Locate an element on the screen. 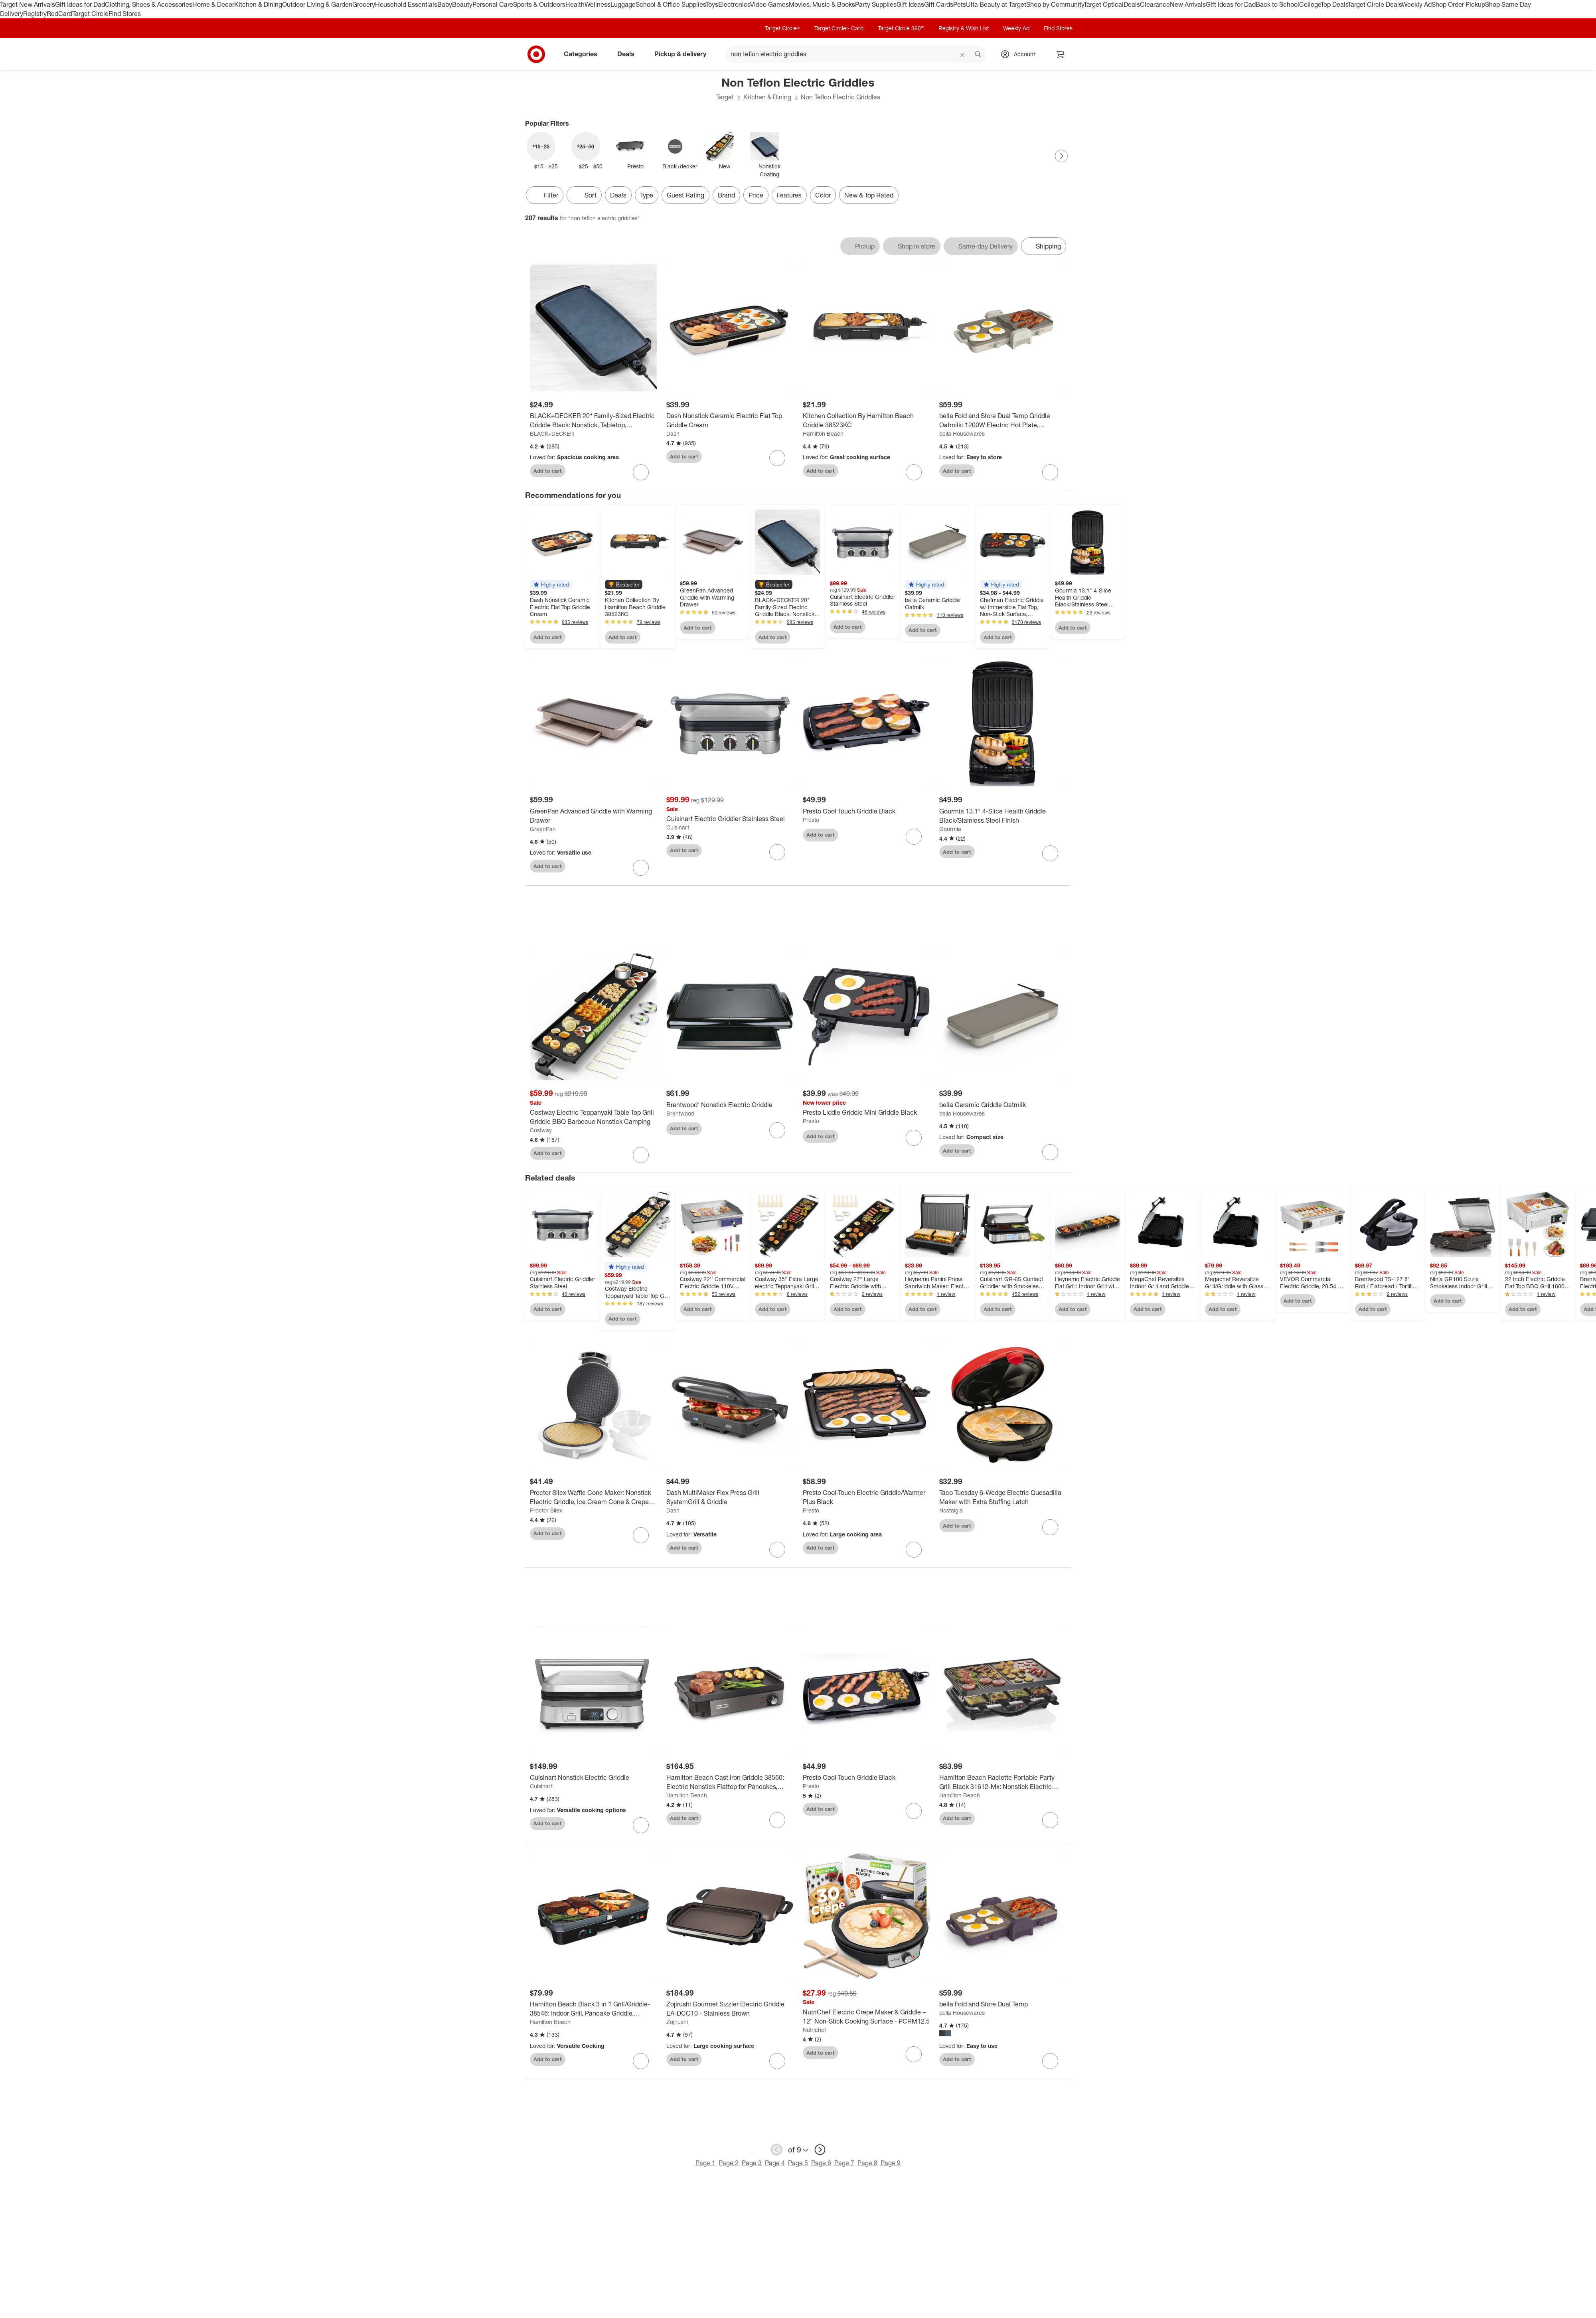  [Brentwood® Nonstick Electric Griddle] is located at coordinates (729, 1105).